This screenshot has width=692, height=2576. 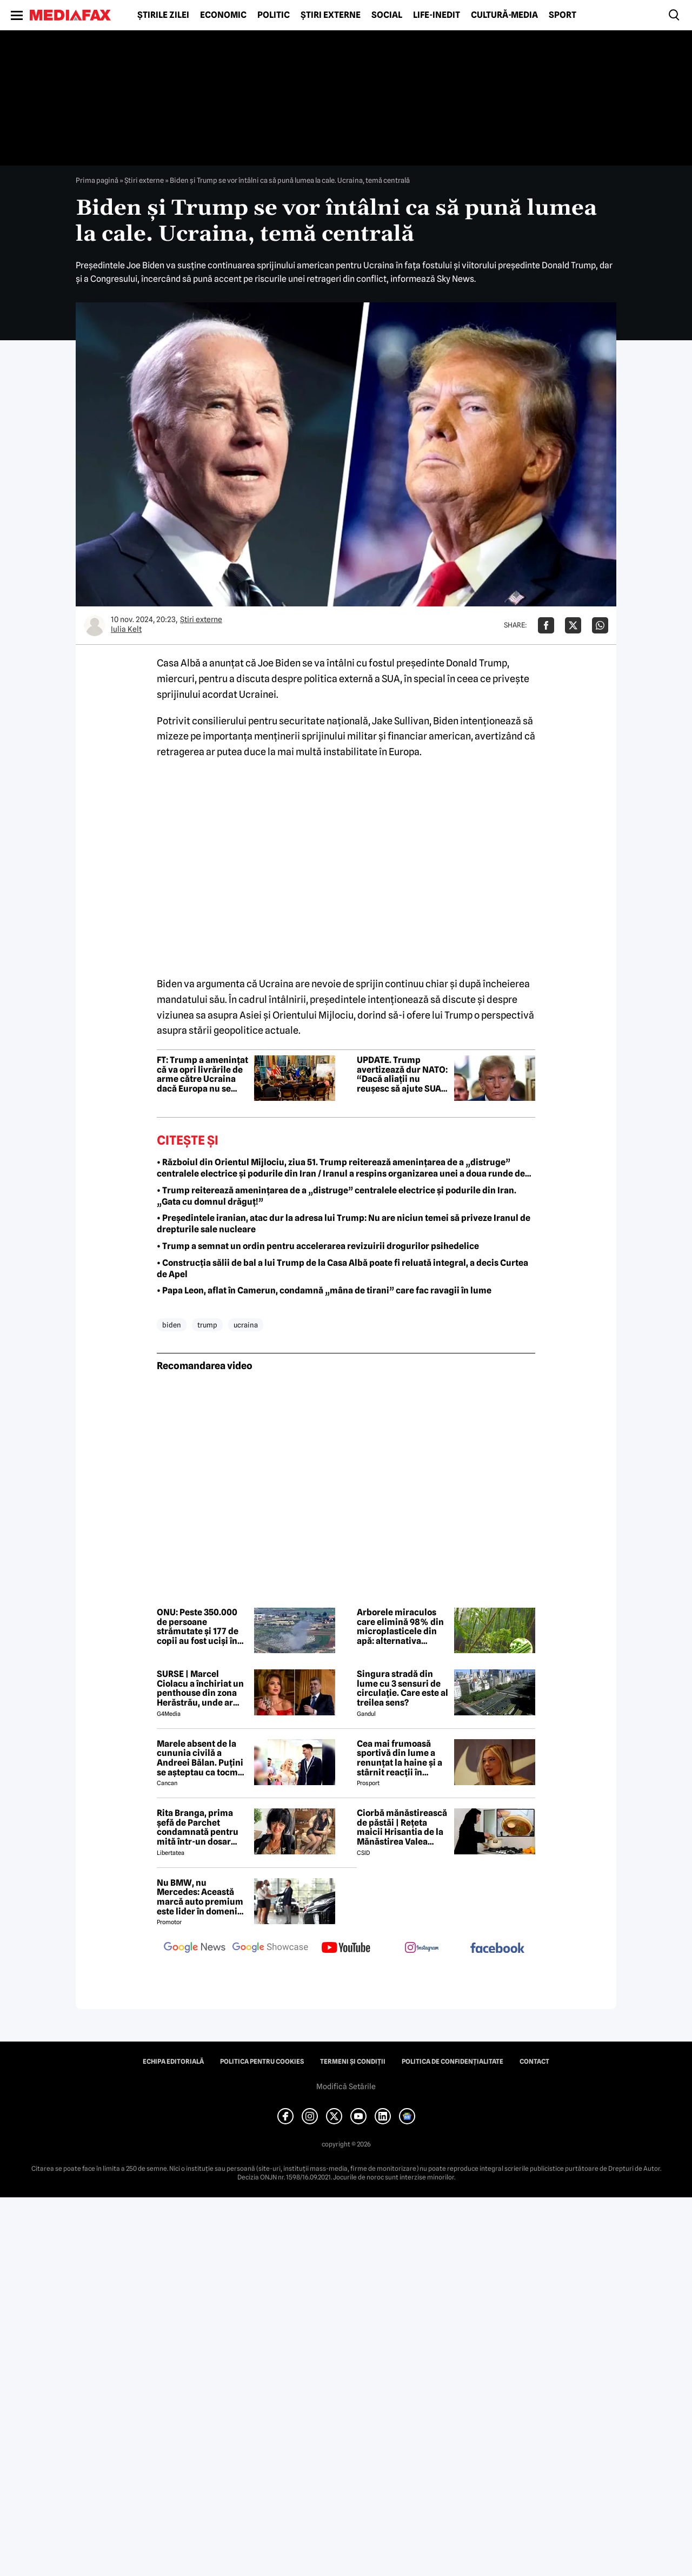 What do you see at coordinates (273, 15) in the screenshot?
I see `Politic` at bounding box center [273, 15].